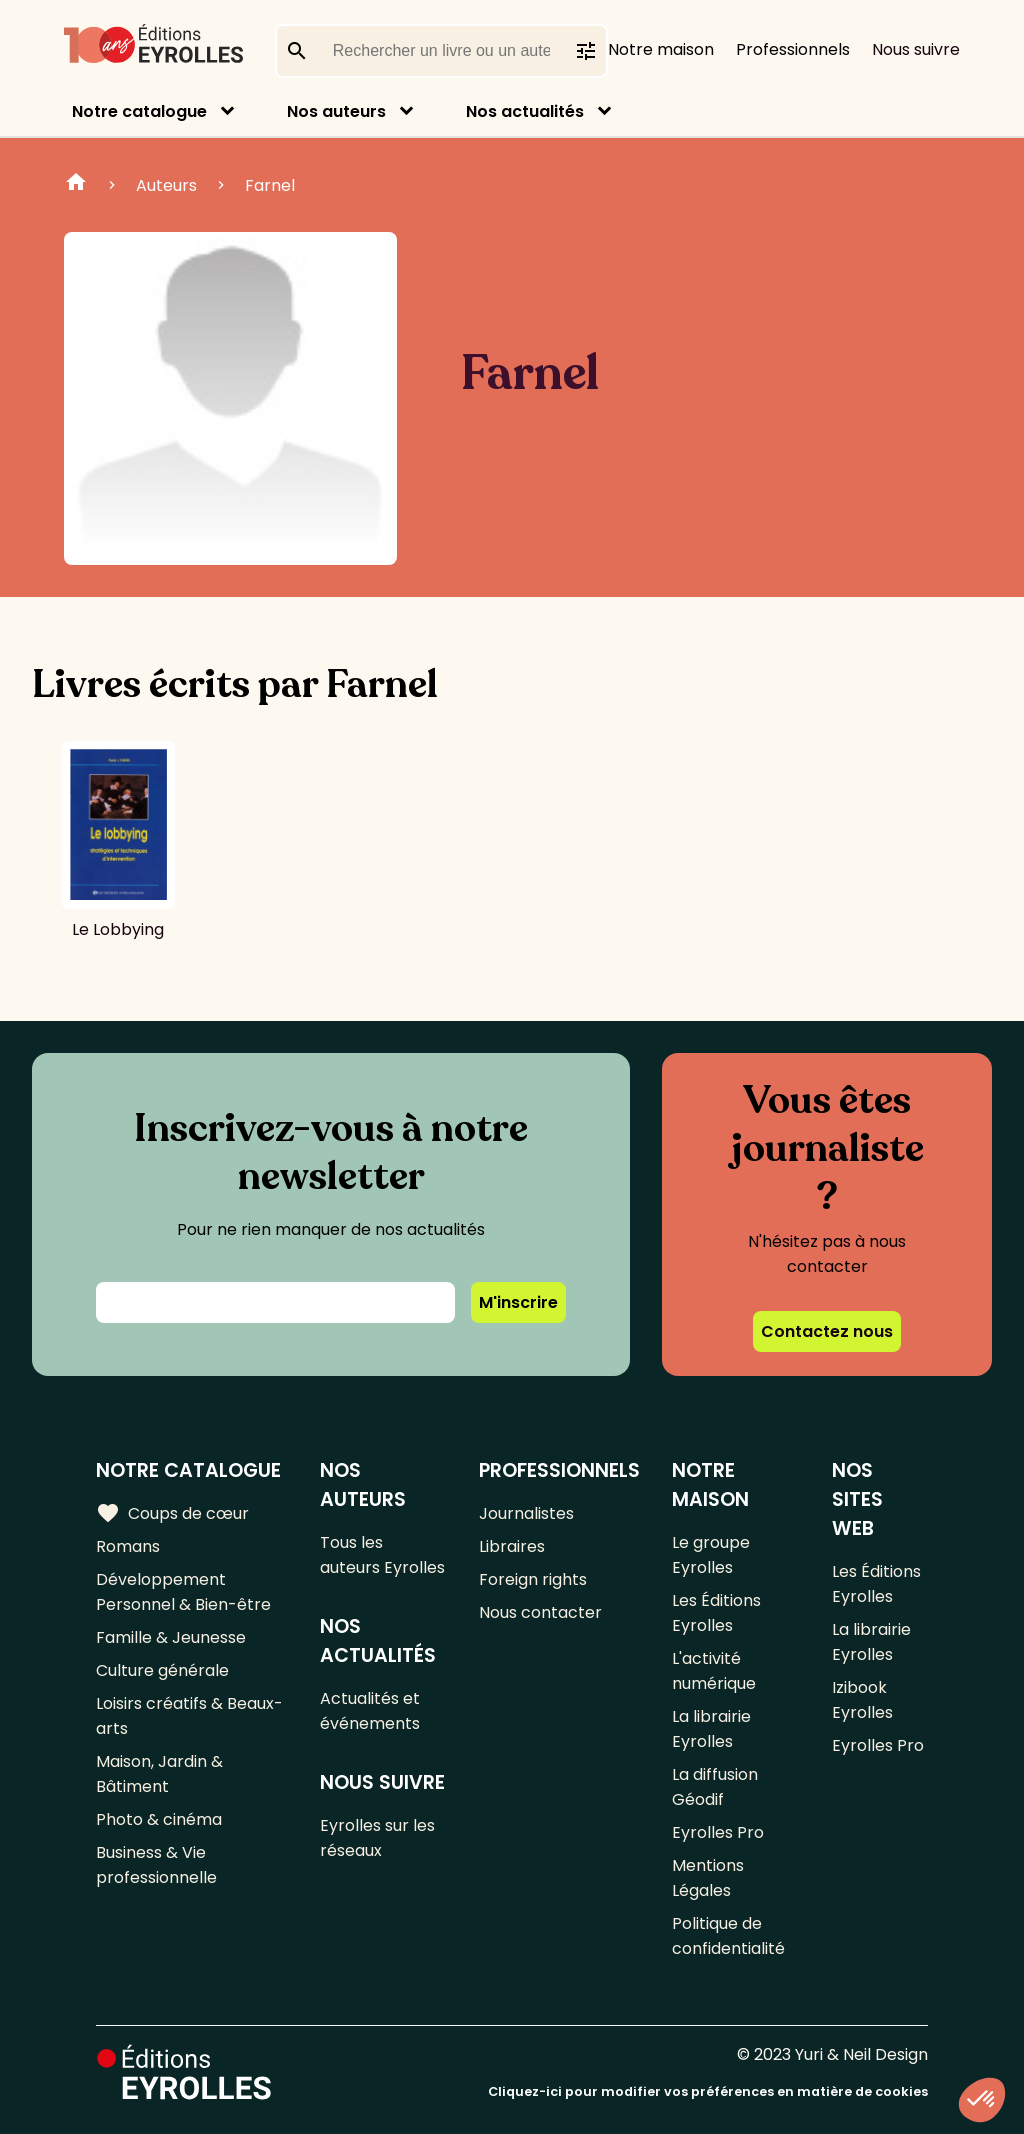 This screenshot has height=2134, width=1024. I want to click on Politique de confidentialité, so click(728, 1936).